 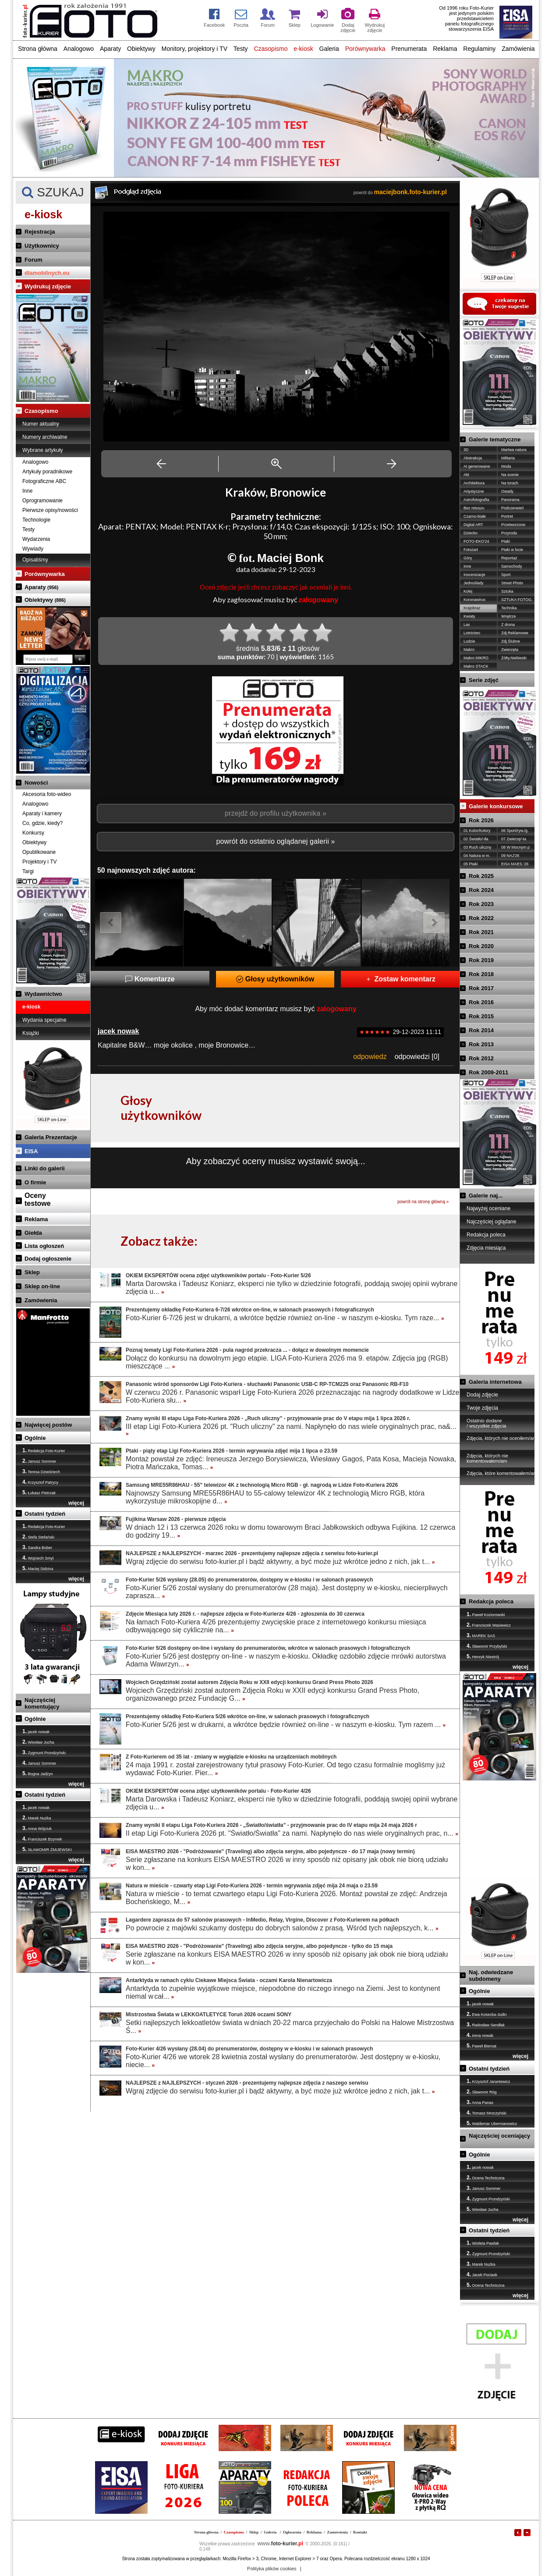 I want to click on Ptaki, so click(x=505, y=541).